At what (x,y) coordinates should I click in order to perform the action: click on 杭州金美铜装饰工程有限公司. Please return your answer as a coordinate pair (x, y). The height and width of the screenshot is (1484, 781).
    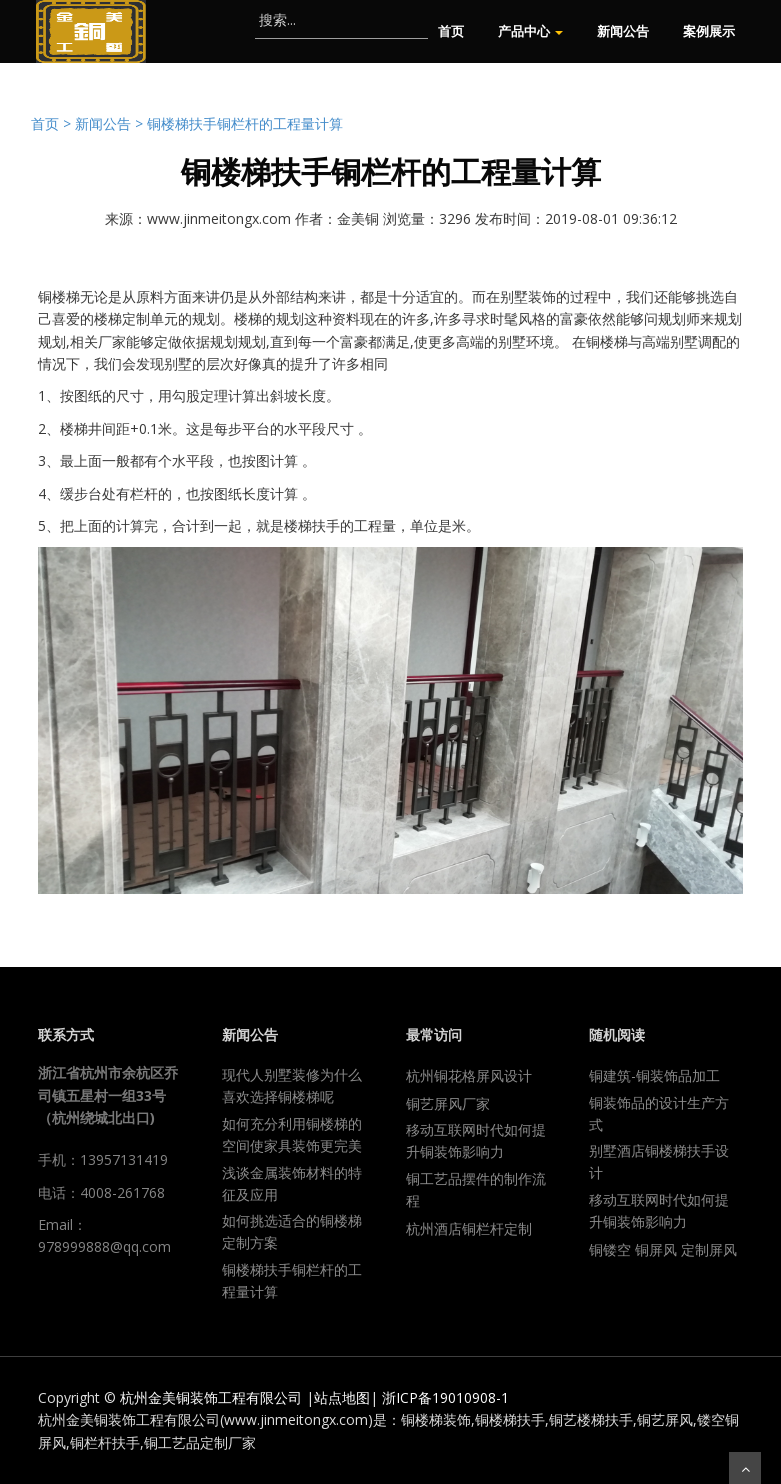
    Looking at the image, I should click on (211, 1397).